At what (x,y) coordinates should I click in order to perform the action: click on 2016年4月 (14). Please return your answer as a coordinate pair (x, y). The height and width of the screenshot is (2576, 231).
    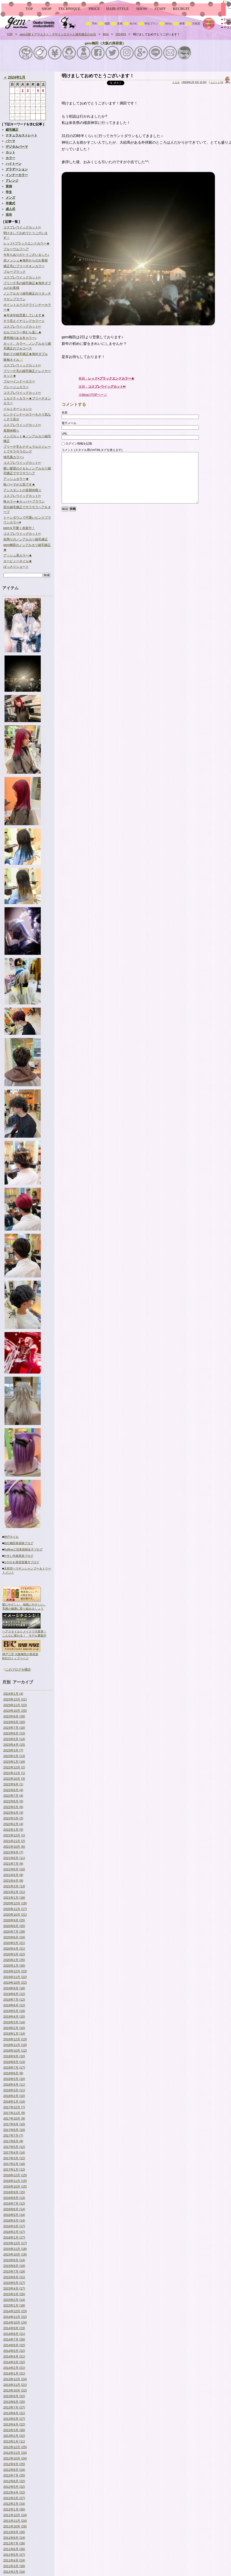
    Looking at the image, I should click on (14, 2220).